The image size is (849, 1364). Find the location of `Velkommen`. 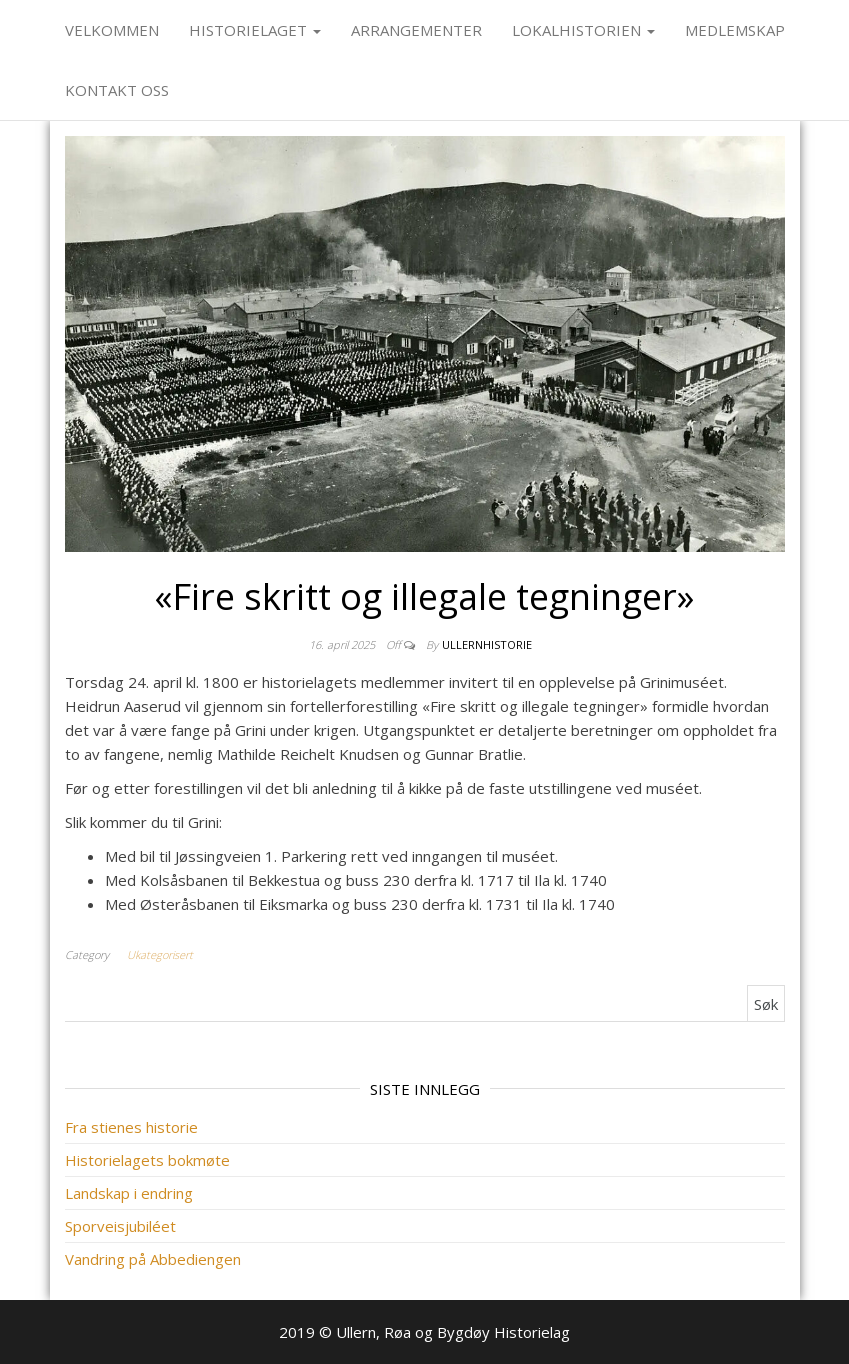

Velkommen is located at coordinates (112, 30).